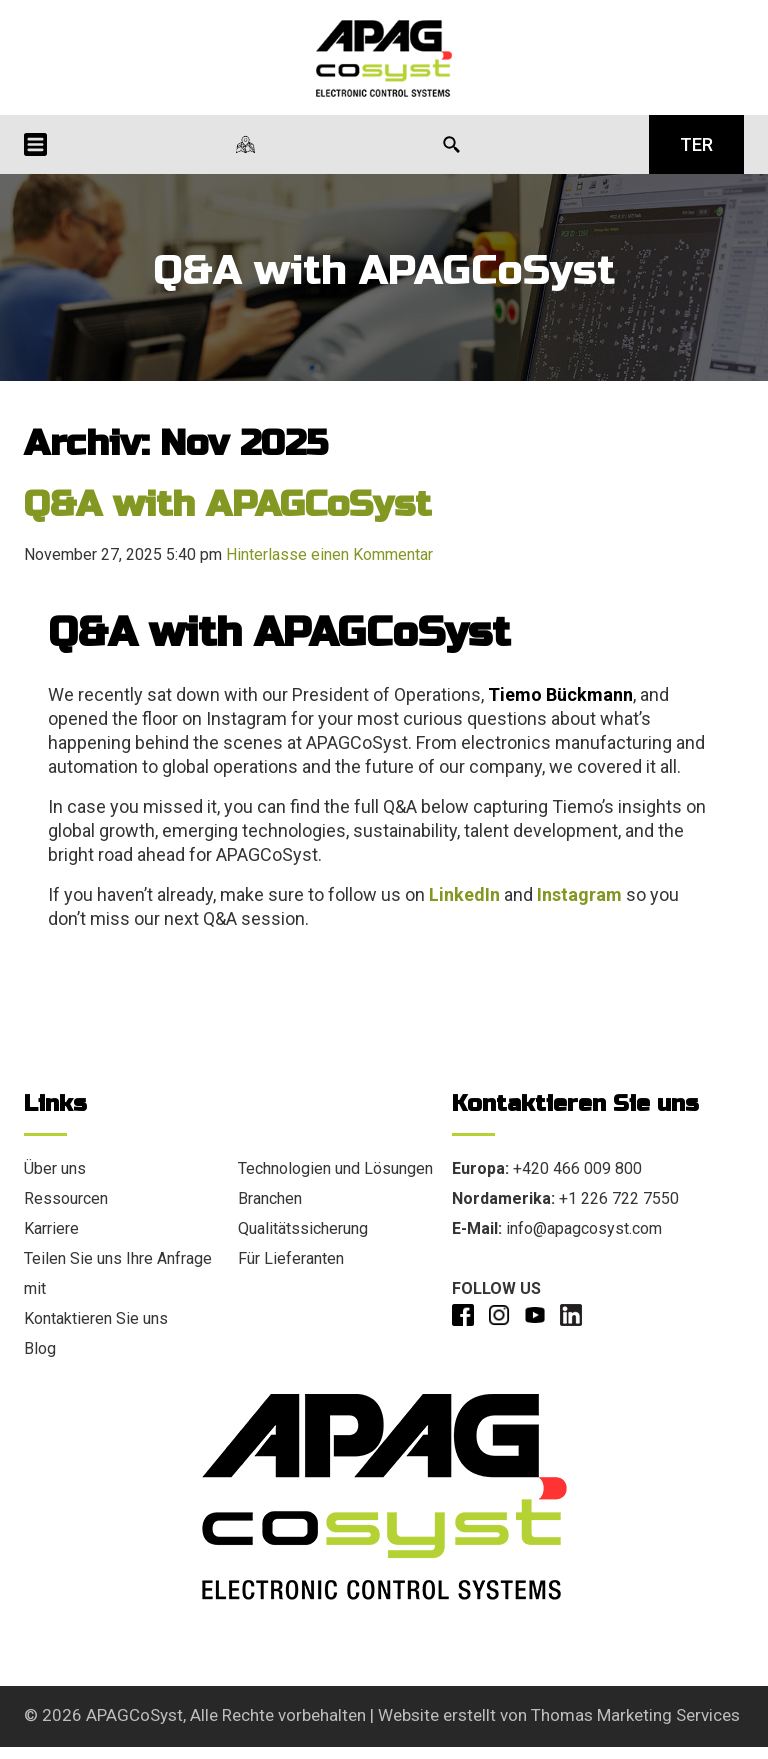 The height and width of the screenshot is (1759, 768). Describe the element at coordinates (464, 894) in the screenshot. I see `LinkedIn` at that location.